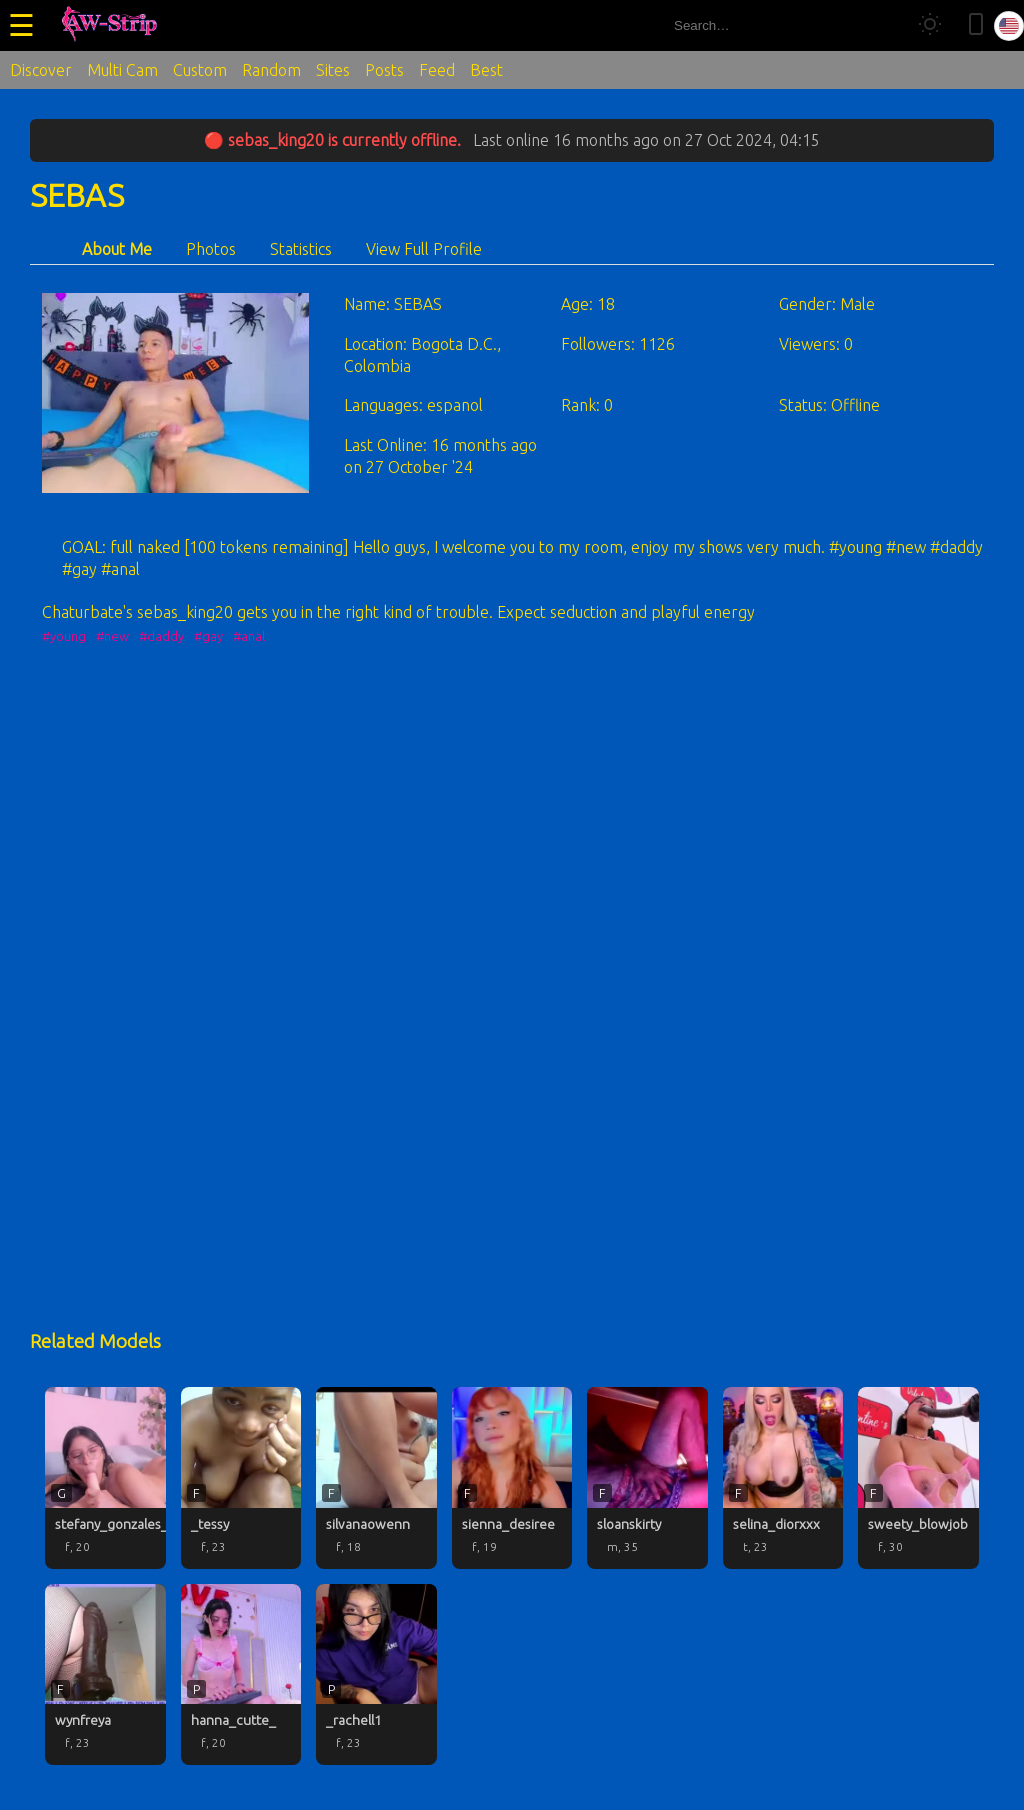 The image size is (1024, 1810). Describe the element at coordinates (384, 70) in the screenshot. I see `Posts` at that location.